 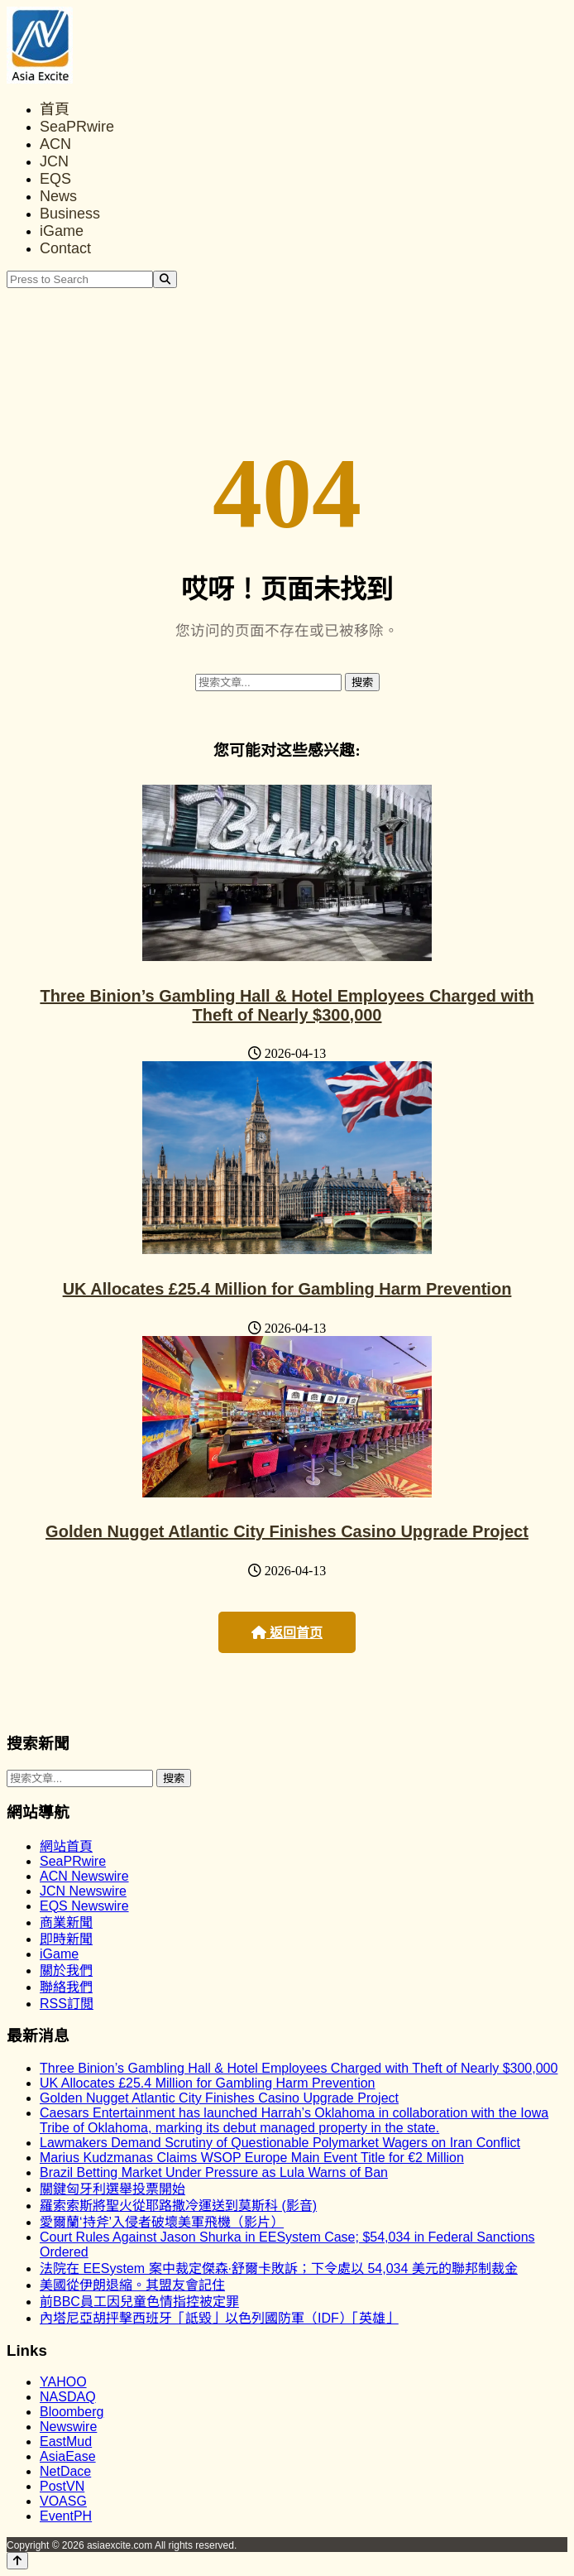 What do you see at coordinates (252, 2158) in the screenshot?
I see `Marius Kudzmanas Claims WSOP Europe Main Event Title for €2 Million` at bounding box center [252, 2158].